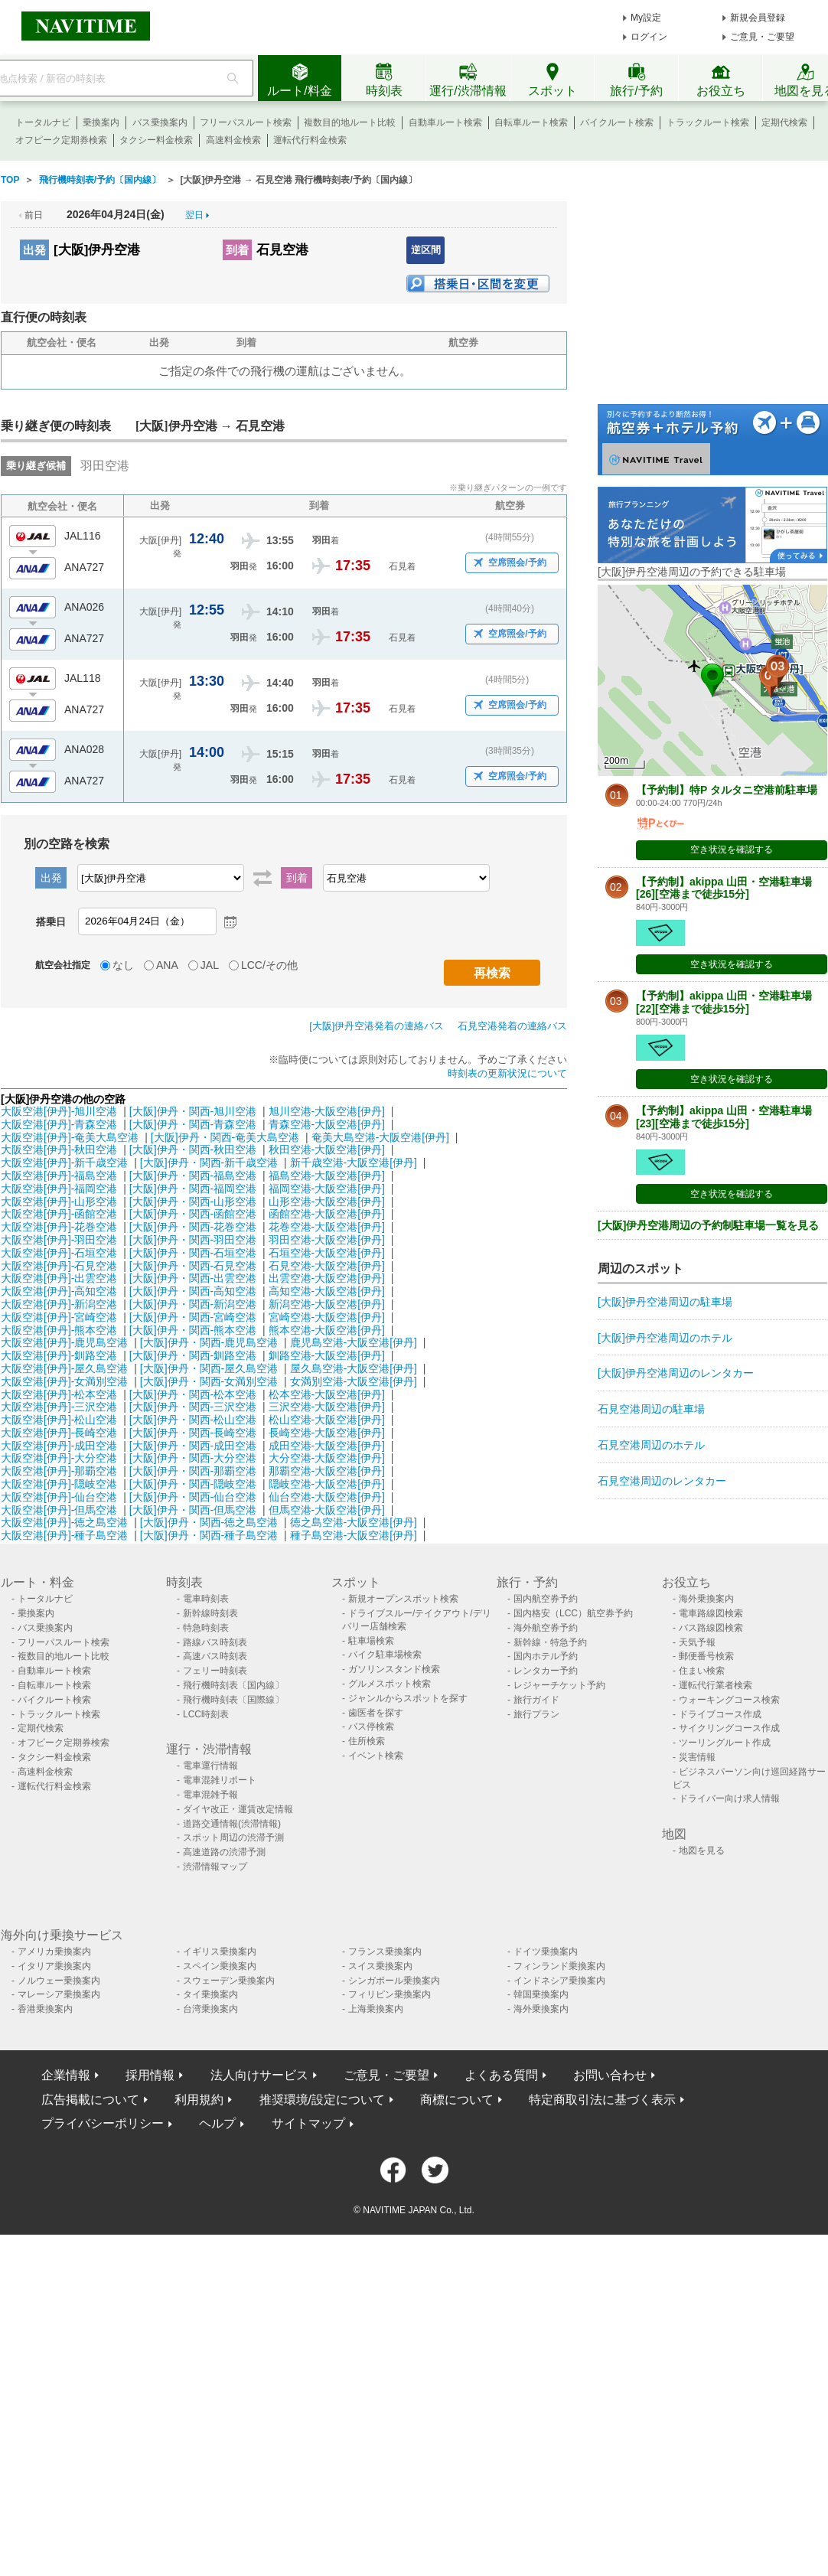 The height and width of the screenshot is (2576, 828). I want to click on サイトマップ, so click(308, 2123).